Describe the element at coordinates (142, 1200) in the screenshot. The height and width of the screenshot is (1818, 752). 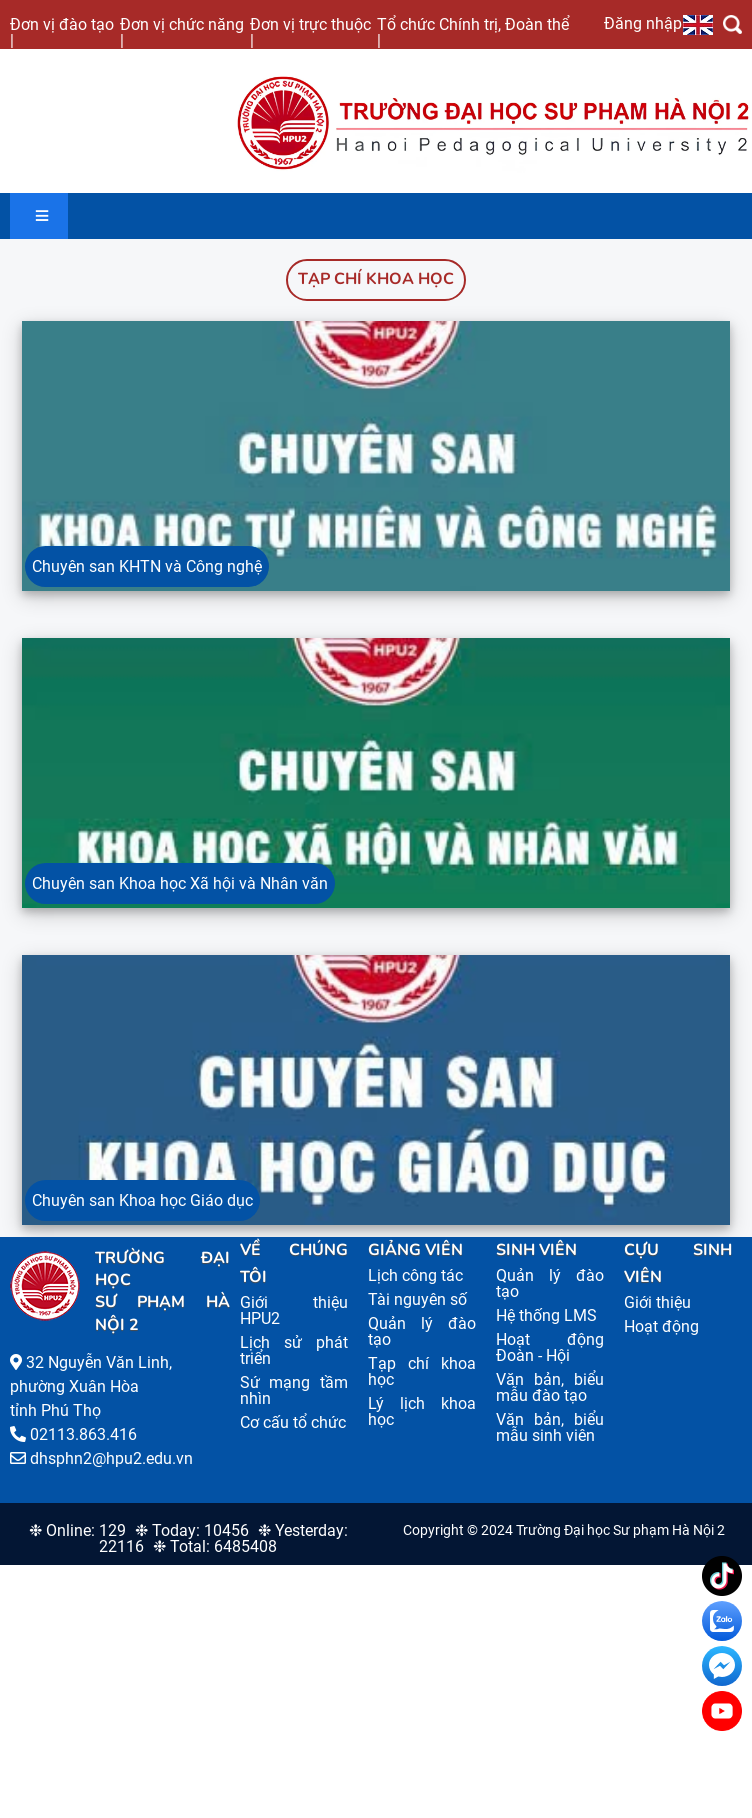
I see `Chuyên san Khoa học Giáo dục` at that location.